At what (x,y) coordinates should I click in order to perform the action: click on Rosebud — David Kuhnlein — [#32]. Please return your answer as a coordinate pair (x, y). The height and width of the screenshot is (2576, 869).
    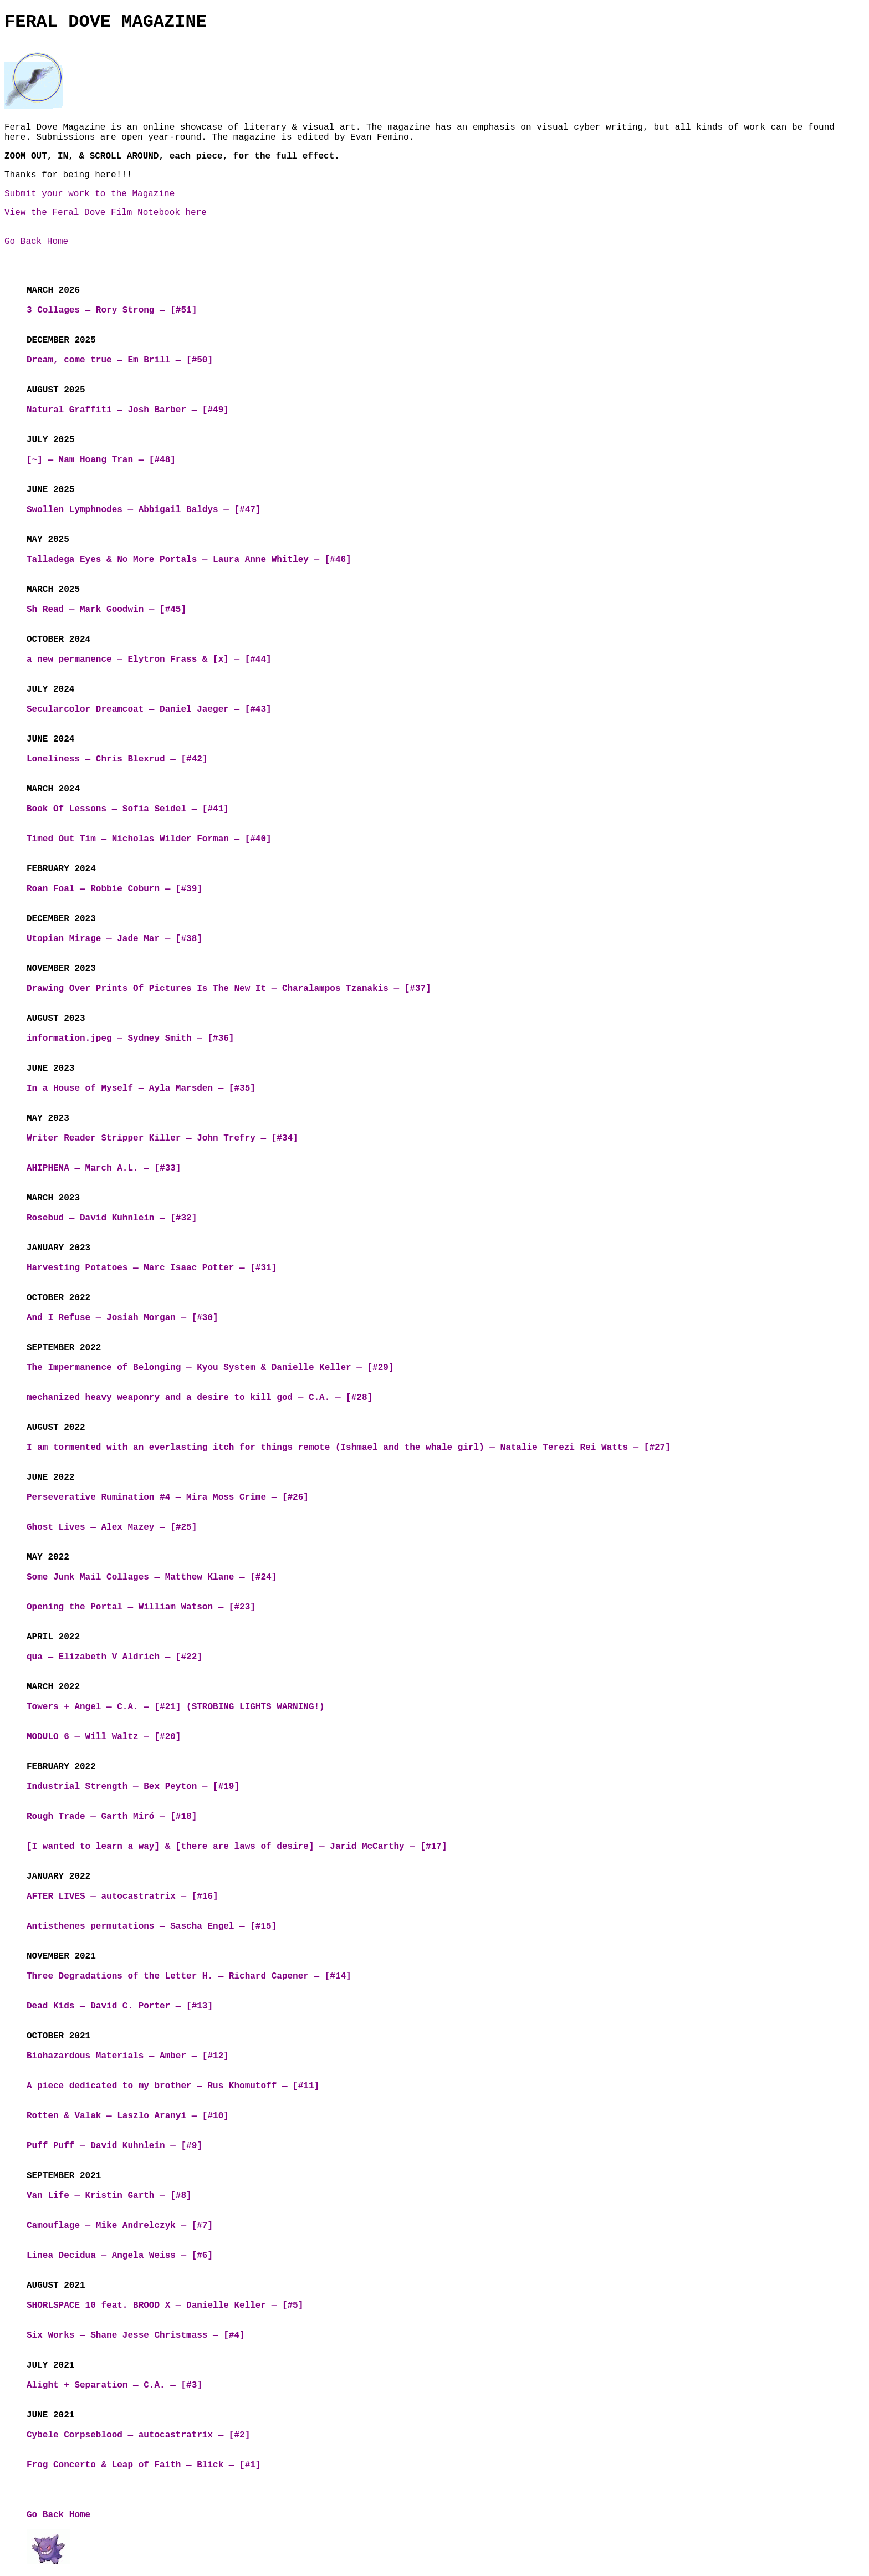
    Looking at the image, I should click on (112, 1218).